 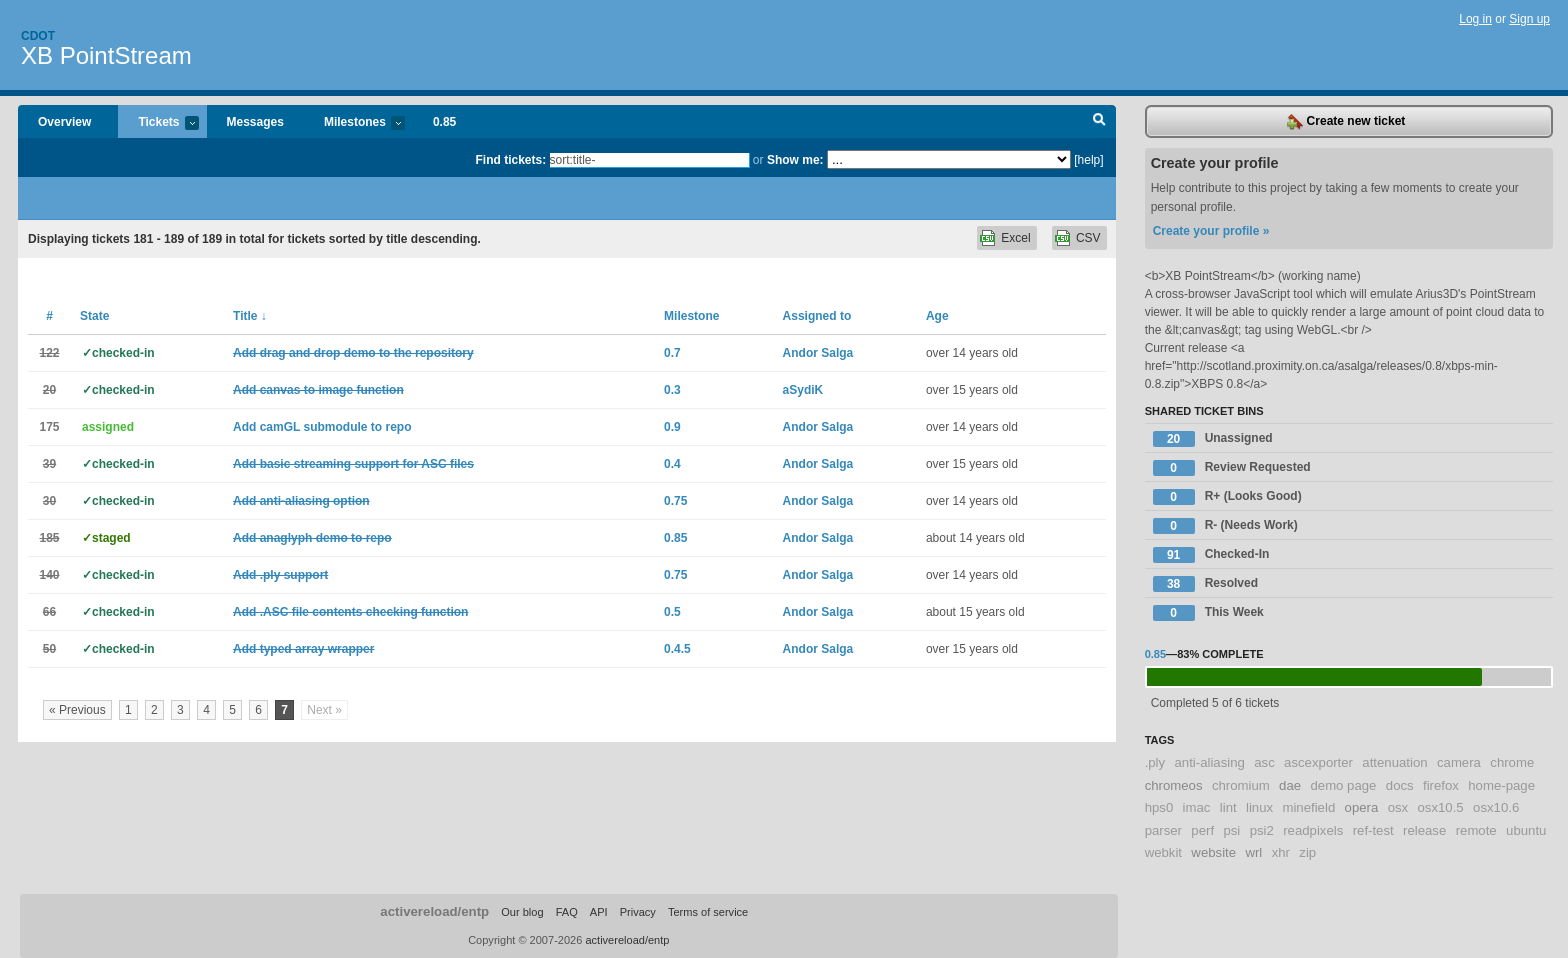 I want to click on Title, so click(x=250, y=316).